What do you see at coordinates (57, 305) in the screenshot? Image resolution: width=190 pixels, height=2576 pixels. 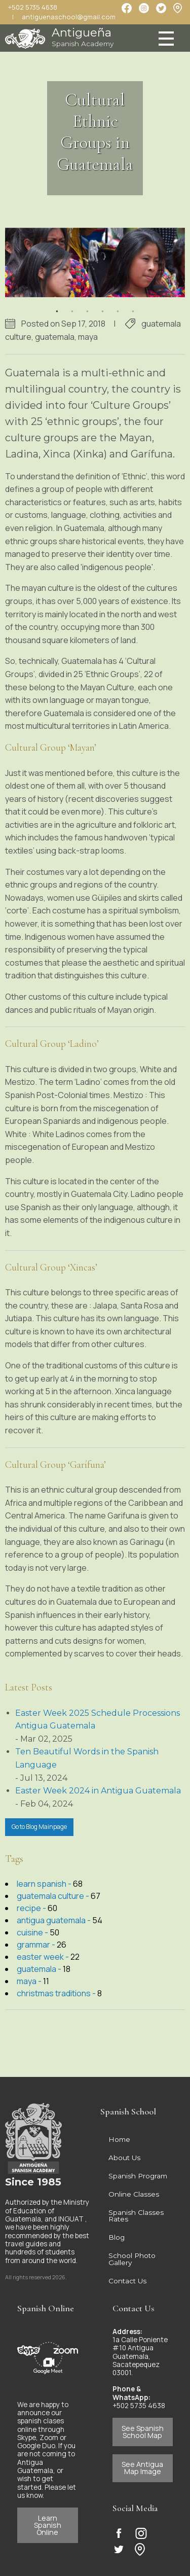 I see `1 [button]` at bounding box center [57, 305].